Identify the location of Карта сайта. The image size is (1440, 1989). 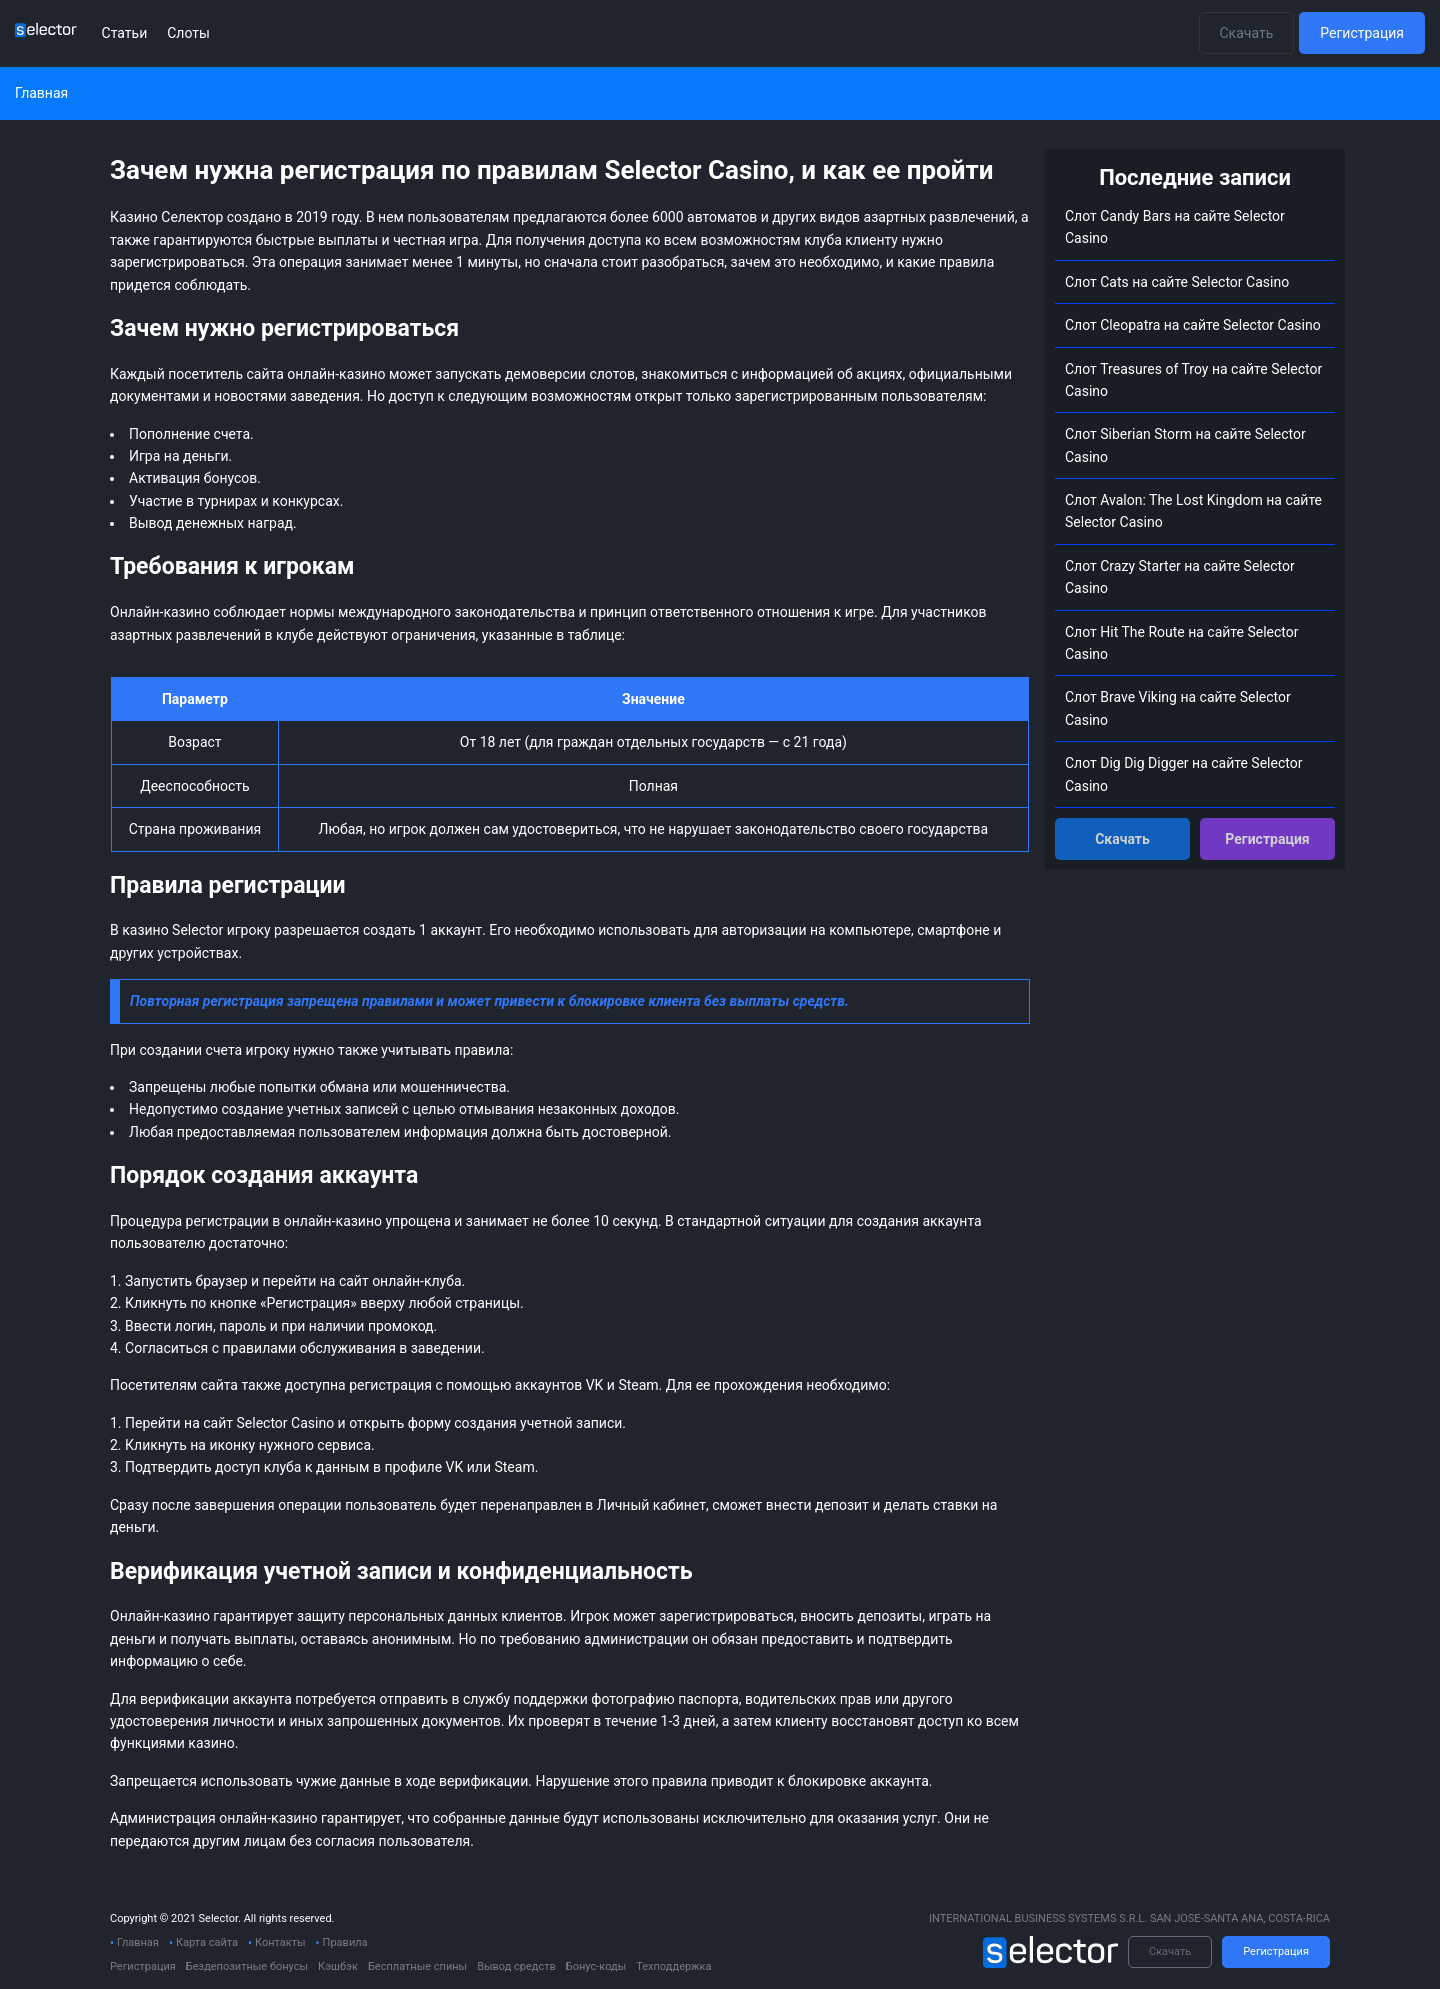
(207, 1942).